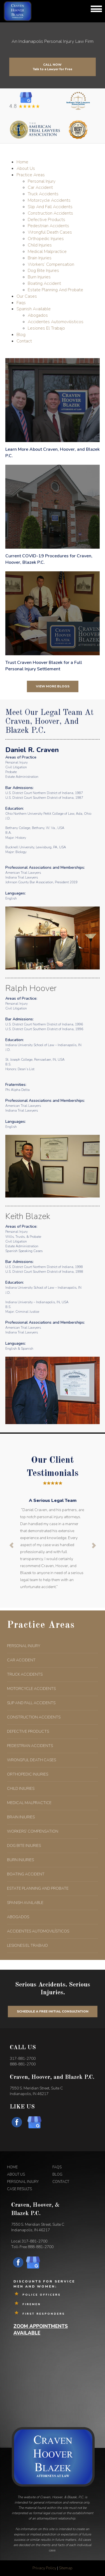  Describe the element at coordinates (34, 309) in the screenshot. I see `Spanish Available` at that location.